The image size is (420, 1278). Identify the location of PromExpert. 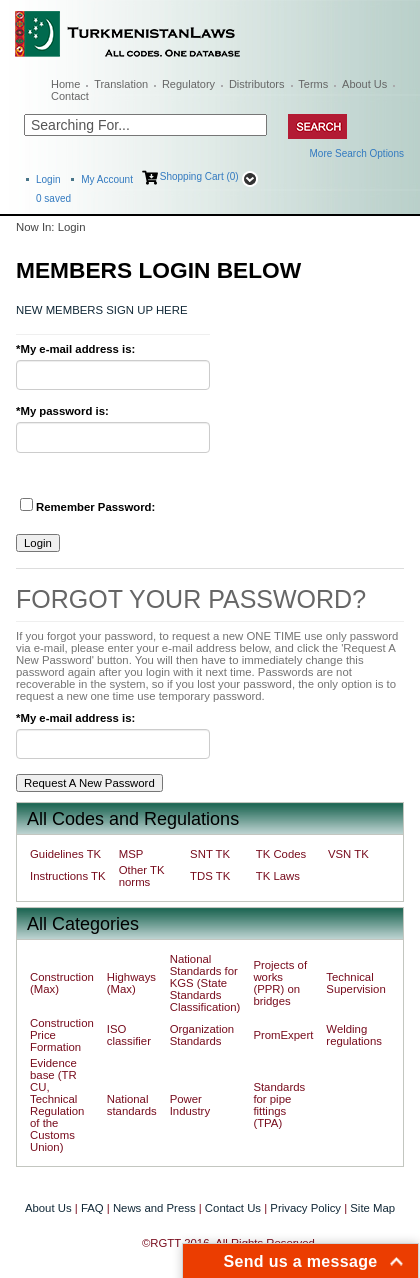
(283, 1035).